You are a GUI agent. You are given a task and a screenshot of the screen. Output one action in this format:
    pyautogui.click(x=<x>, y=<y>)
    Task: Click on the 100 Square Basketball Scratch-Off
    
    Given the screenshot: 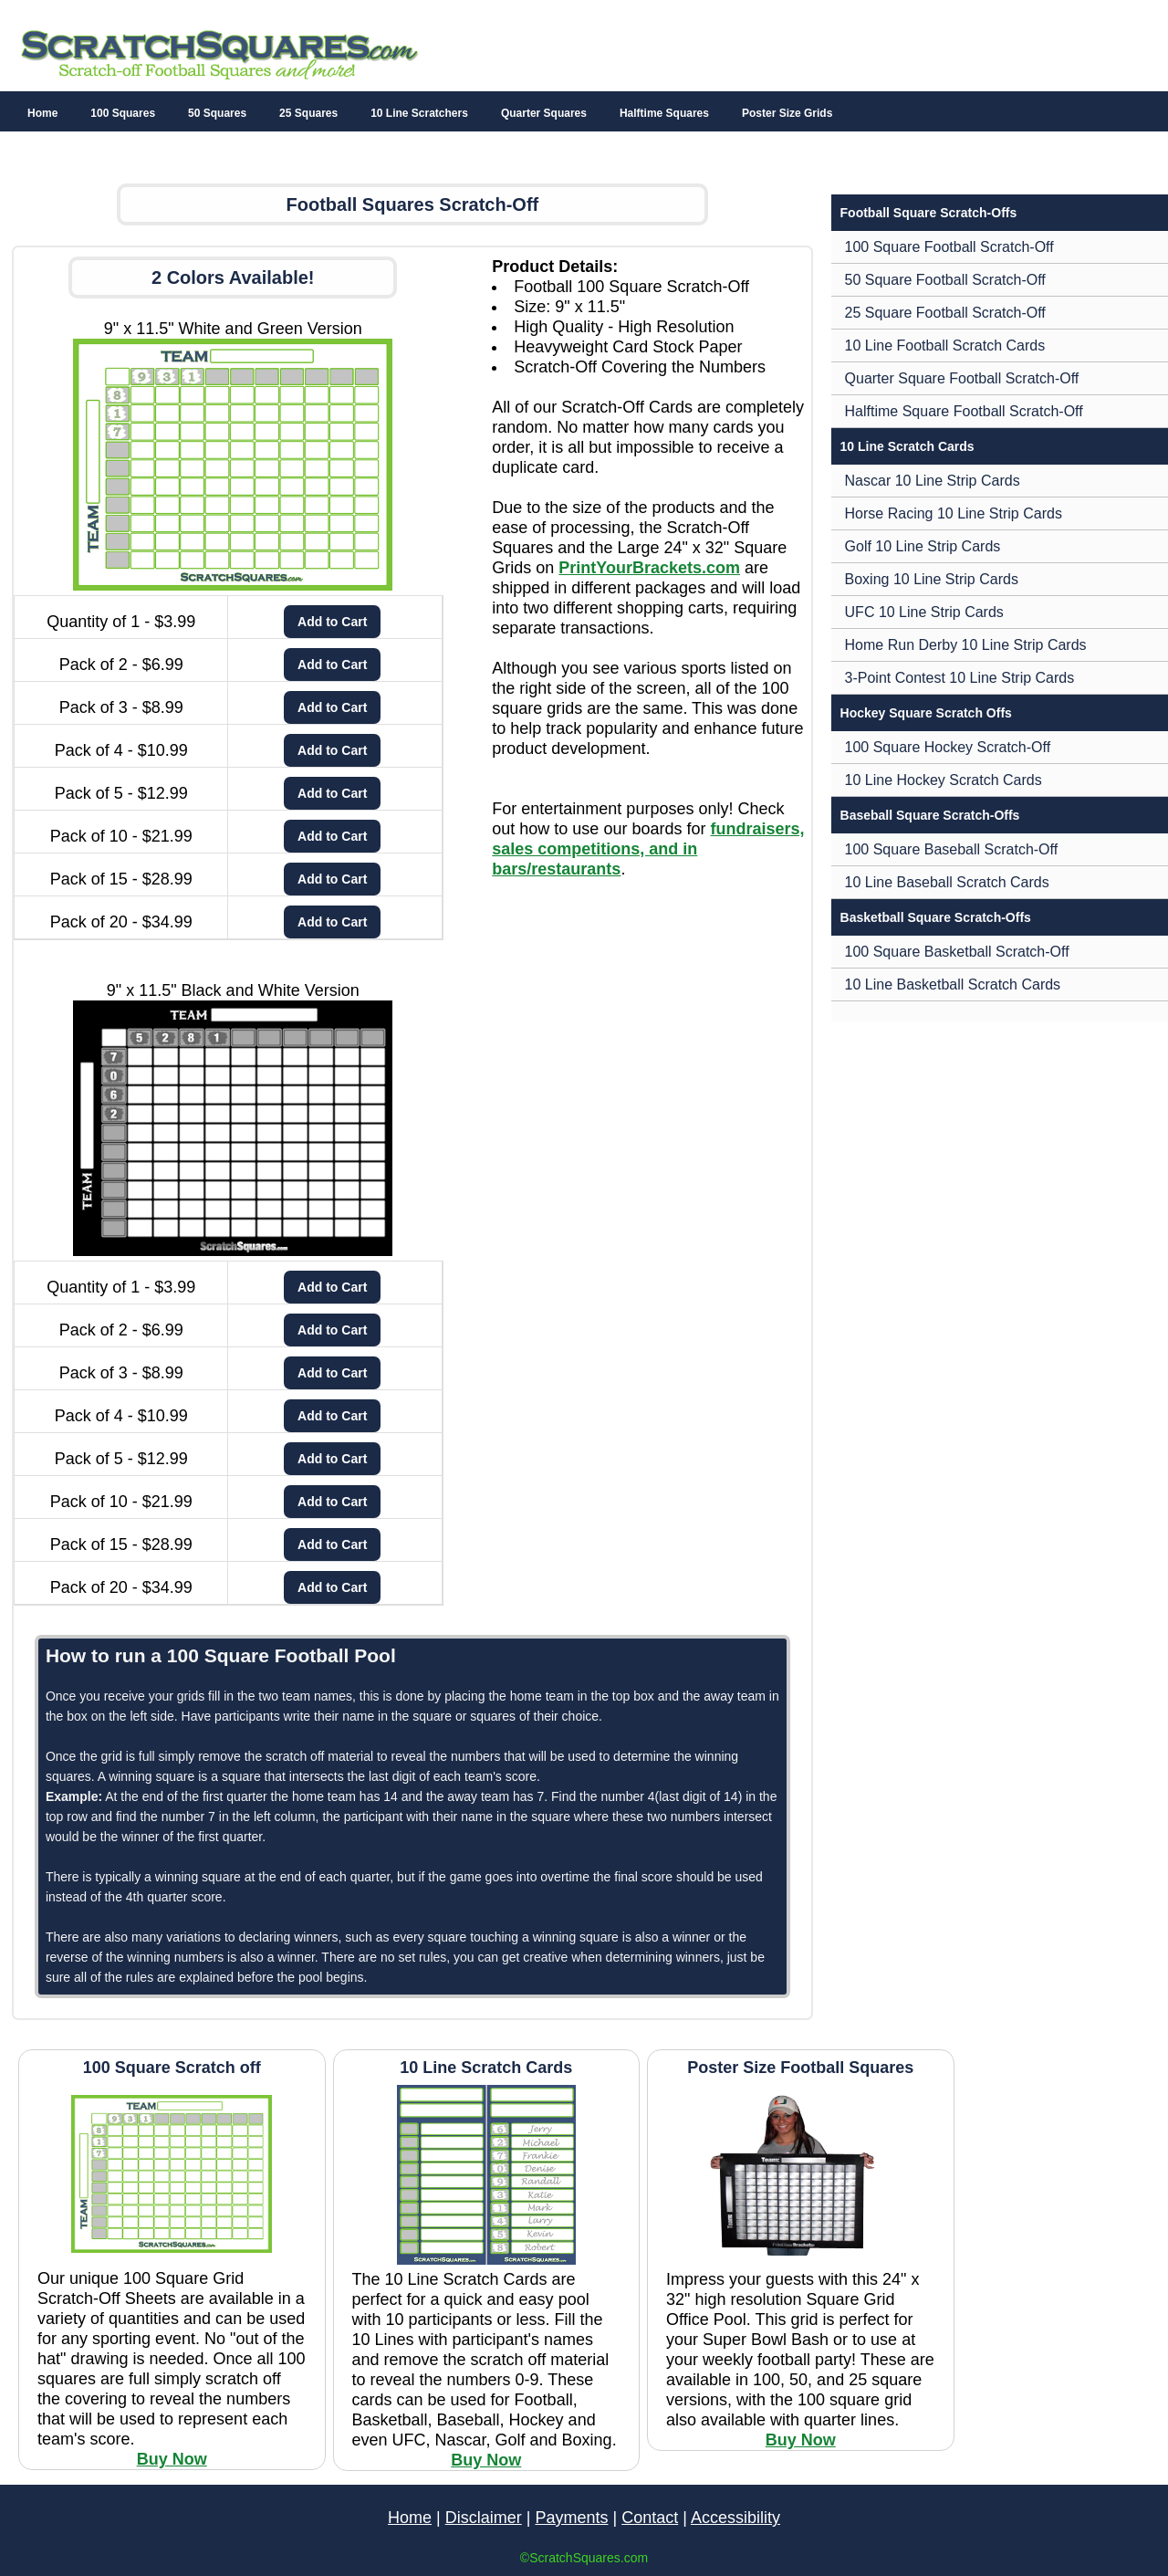 What is the action you would take?
    pyautogui.click(x=957, y=951)
    